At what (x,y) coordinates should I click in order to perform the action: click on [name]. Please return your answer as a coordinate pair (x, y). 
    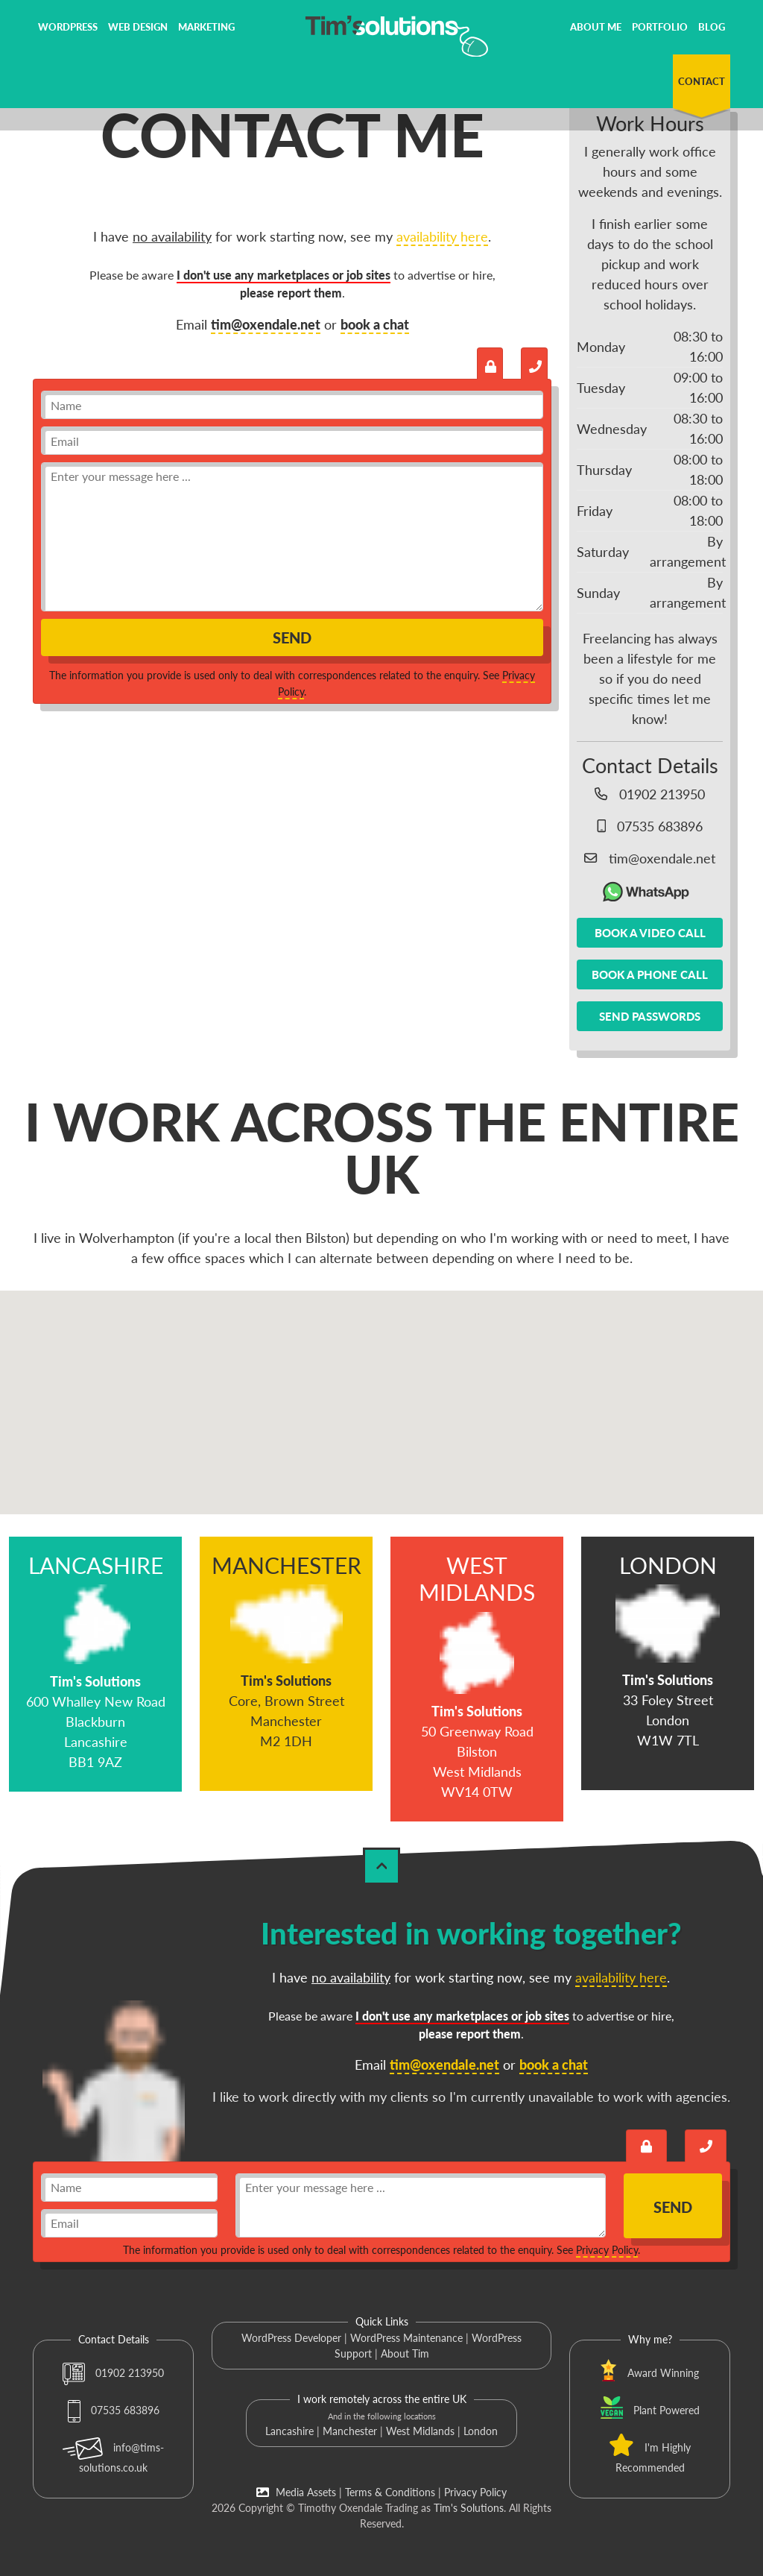
    Looking at the image, I should click on (292, 405).